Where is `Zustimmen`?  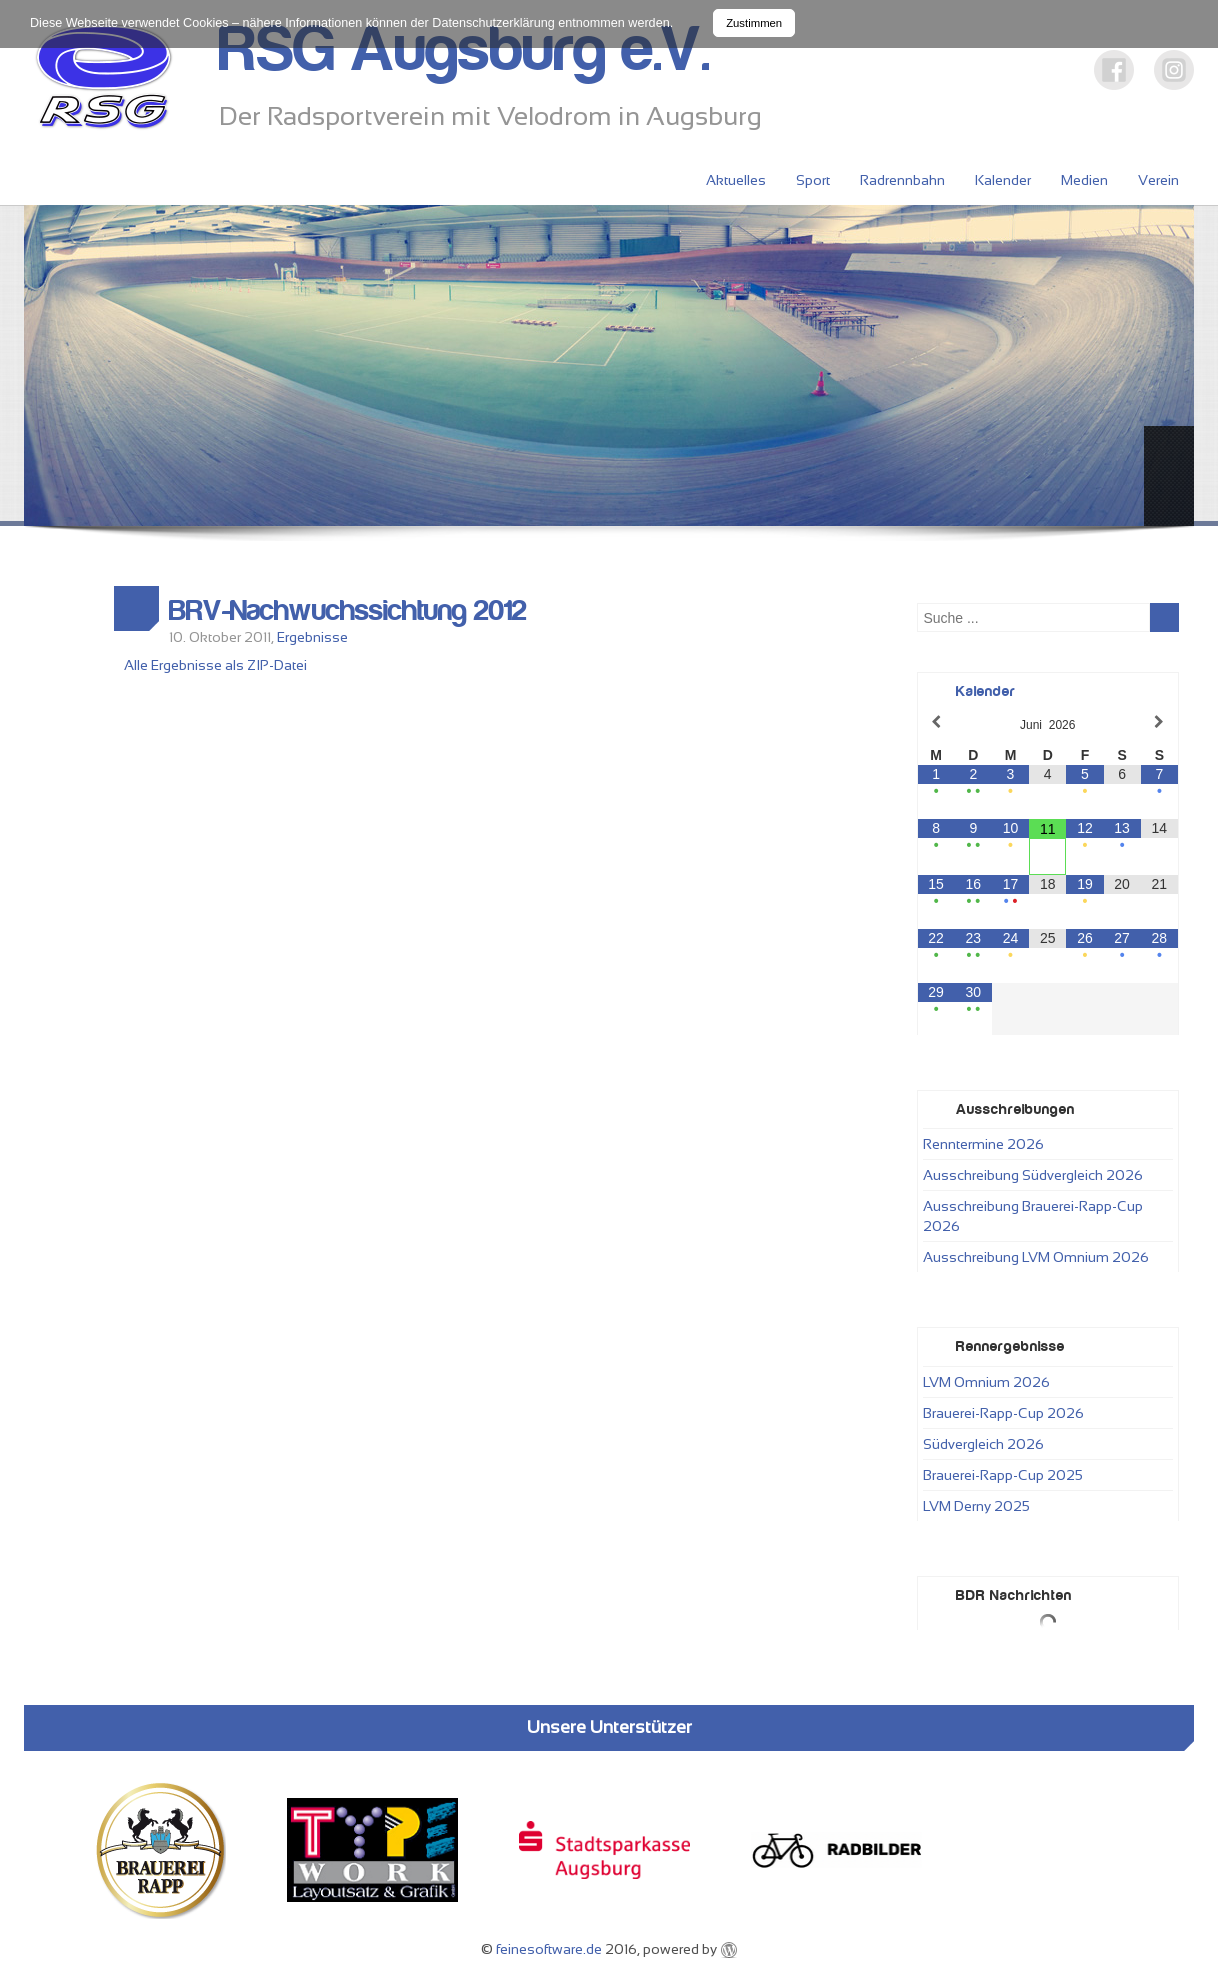
Zustimmen is located at coordinates (754, 23).